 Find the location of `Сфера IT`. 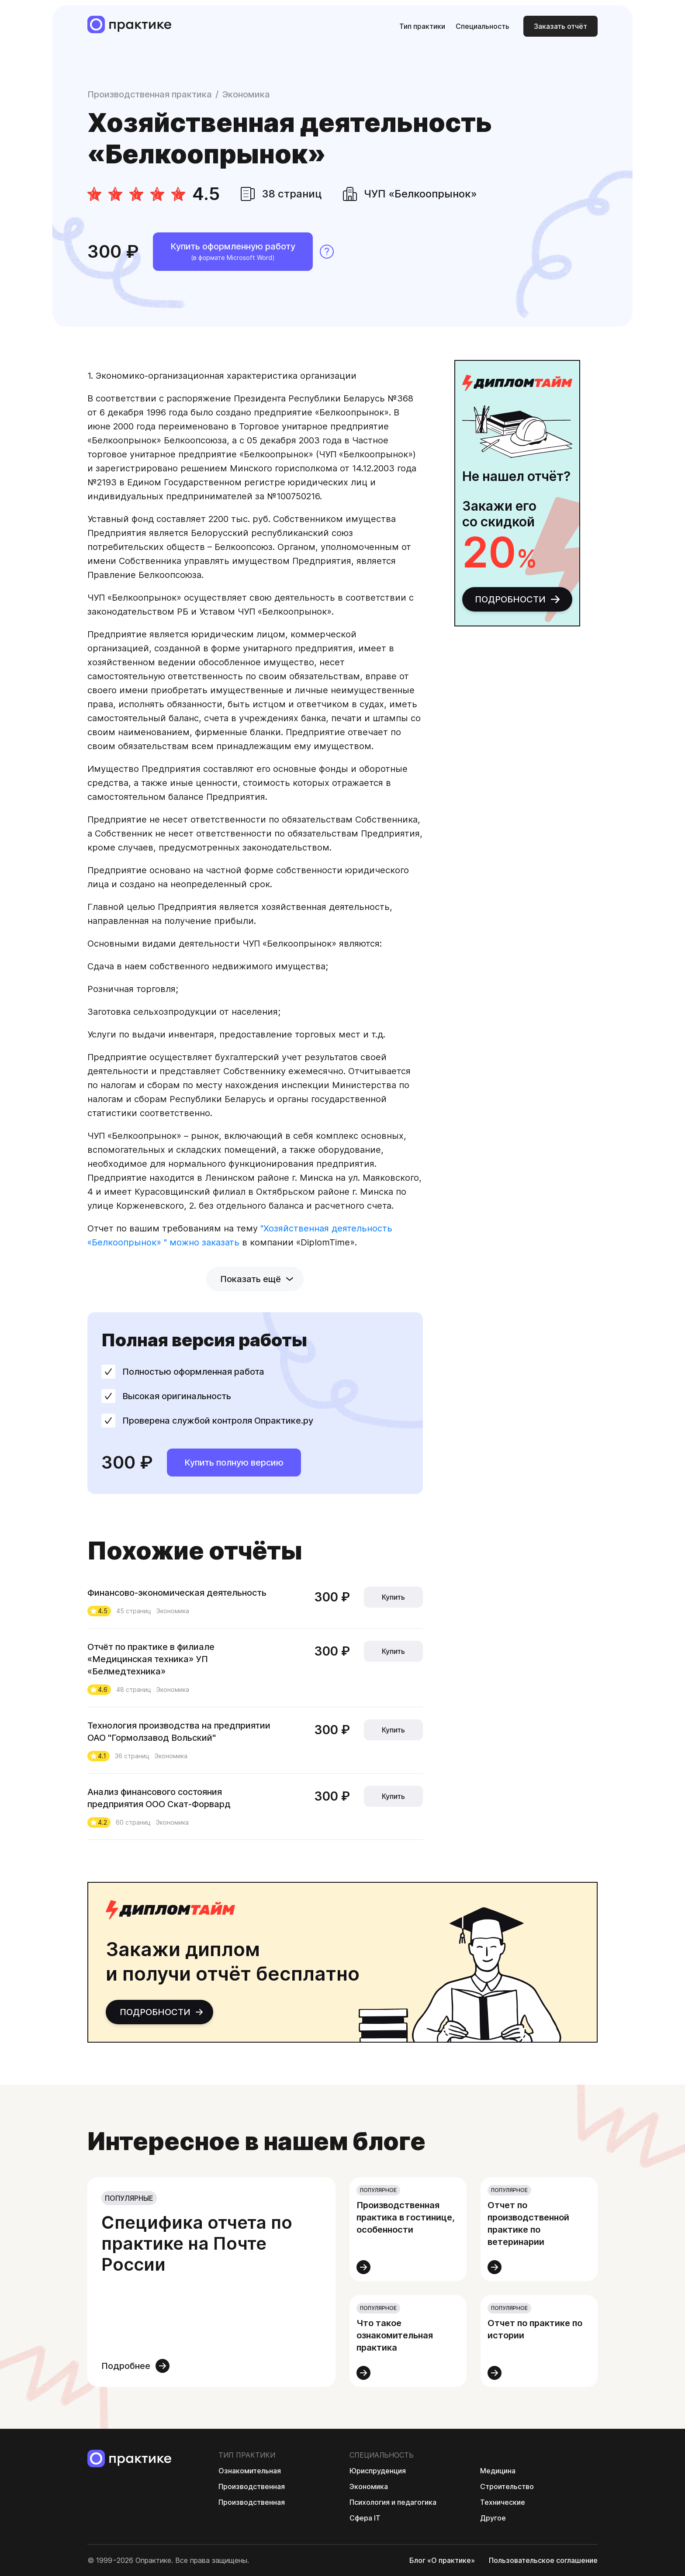

Сфера IT is located at coordinates (365, 2518).